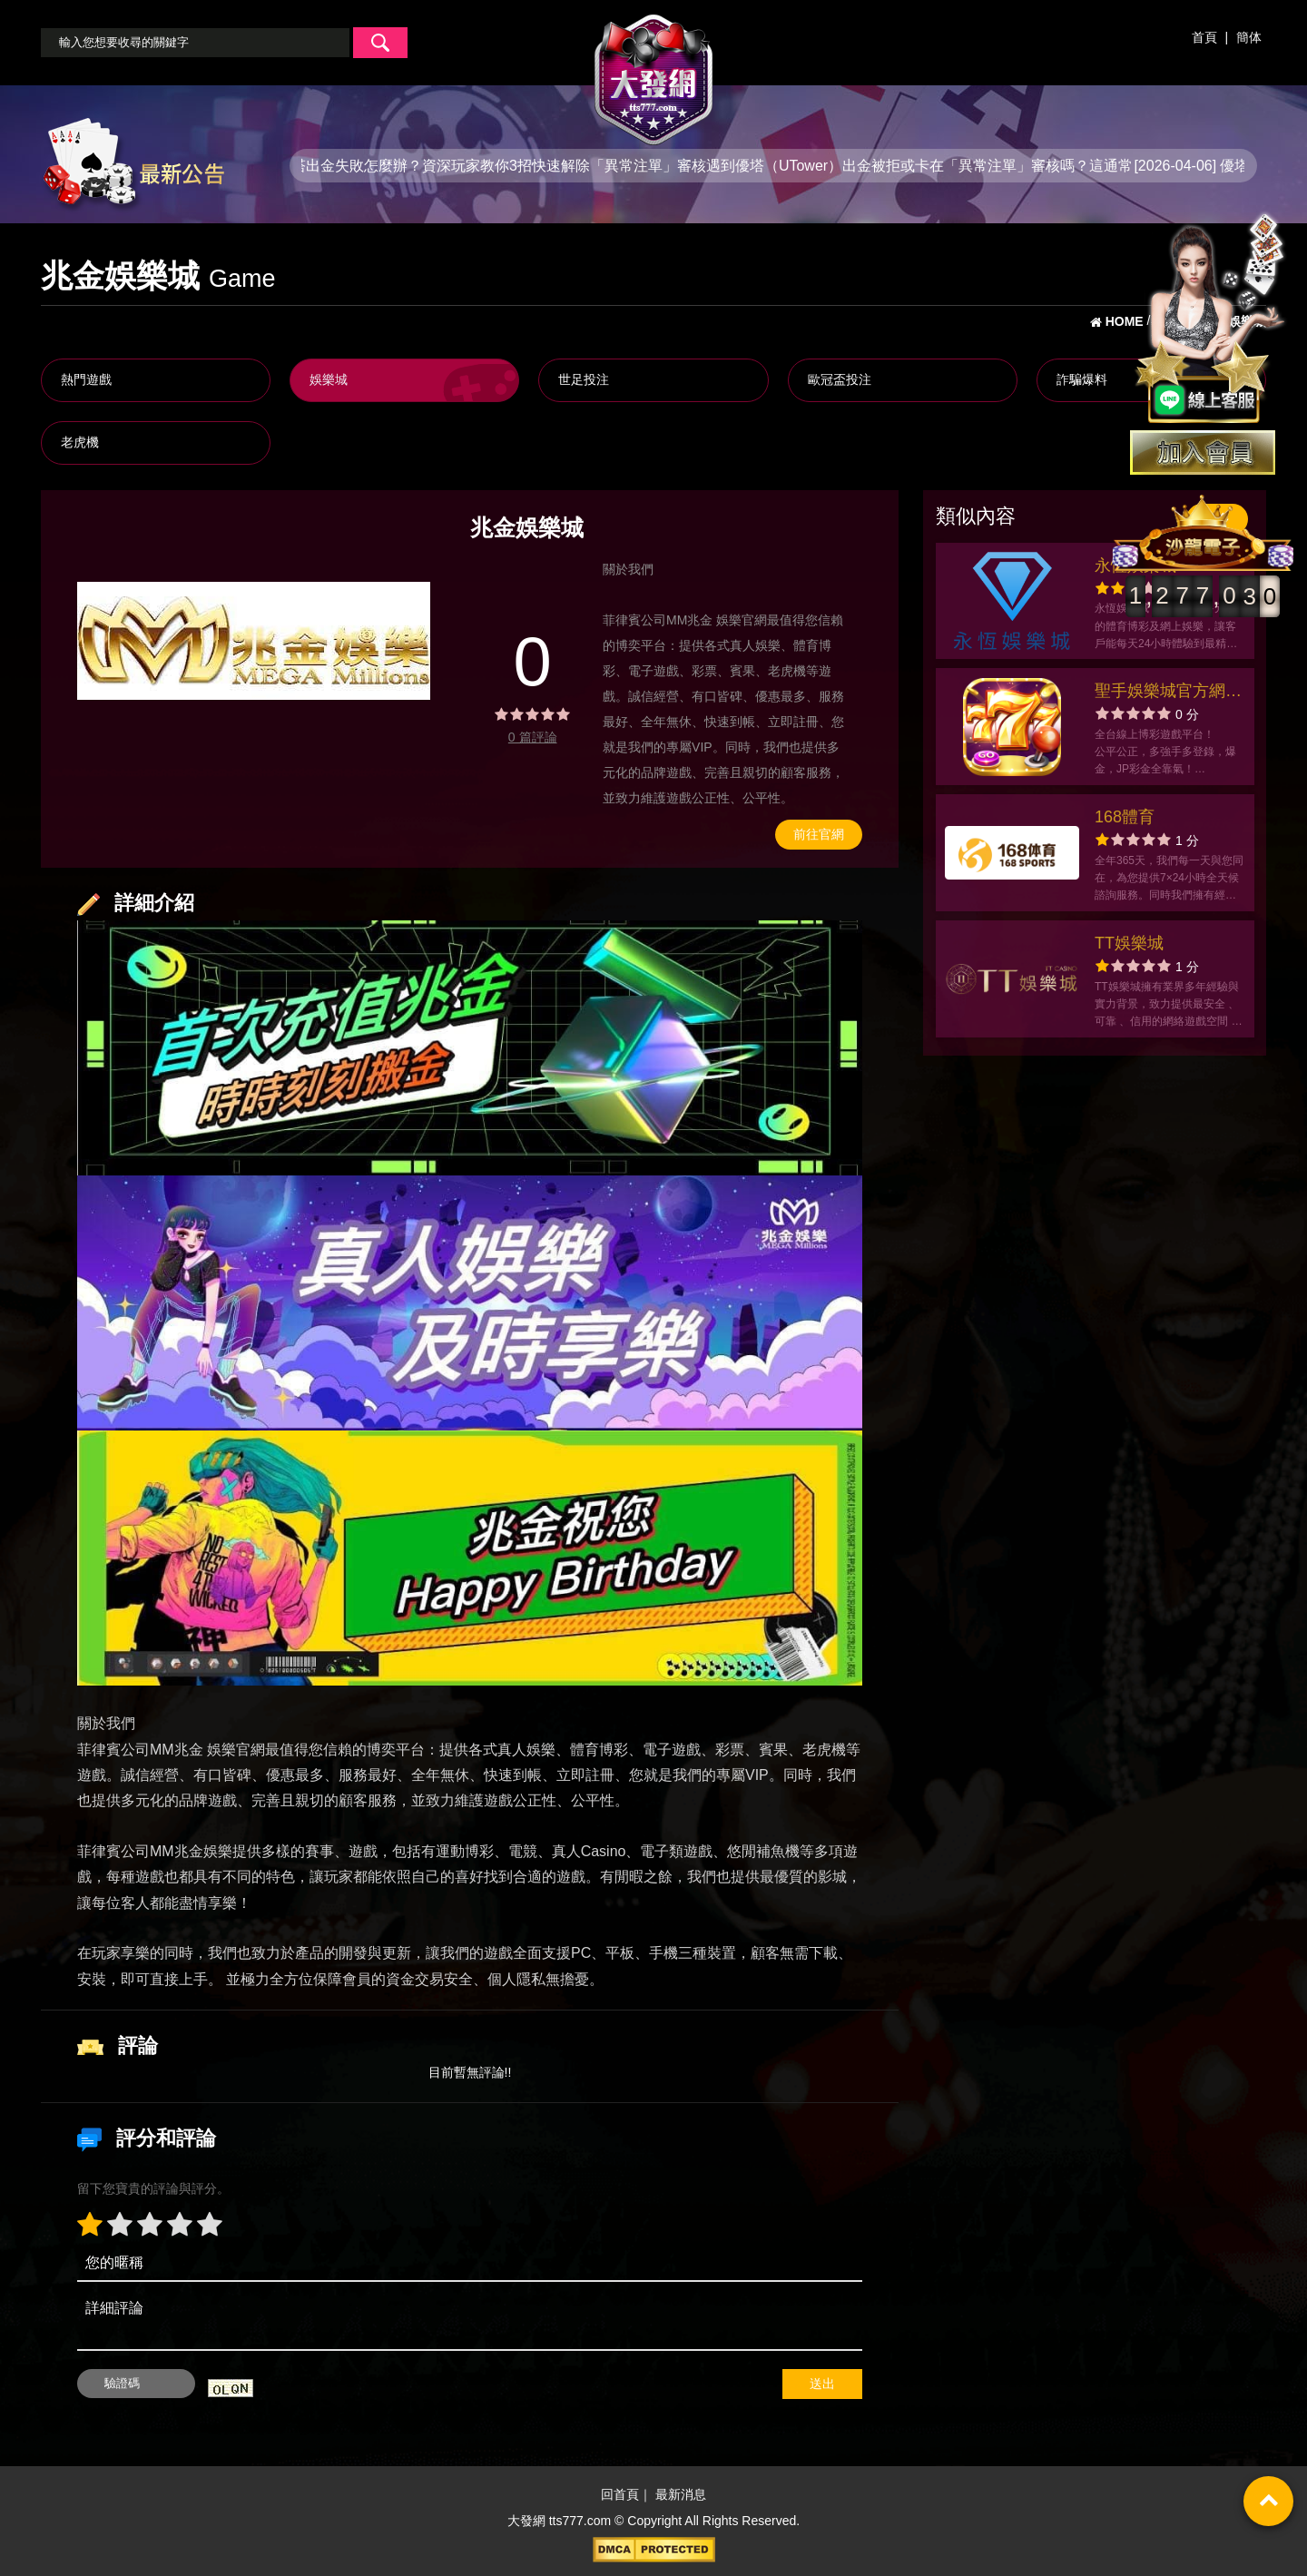  I want to click on 世足投注, so click(583, 379).